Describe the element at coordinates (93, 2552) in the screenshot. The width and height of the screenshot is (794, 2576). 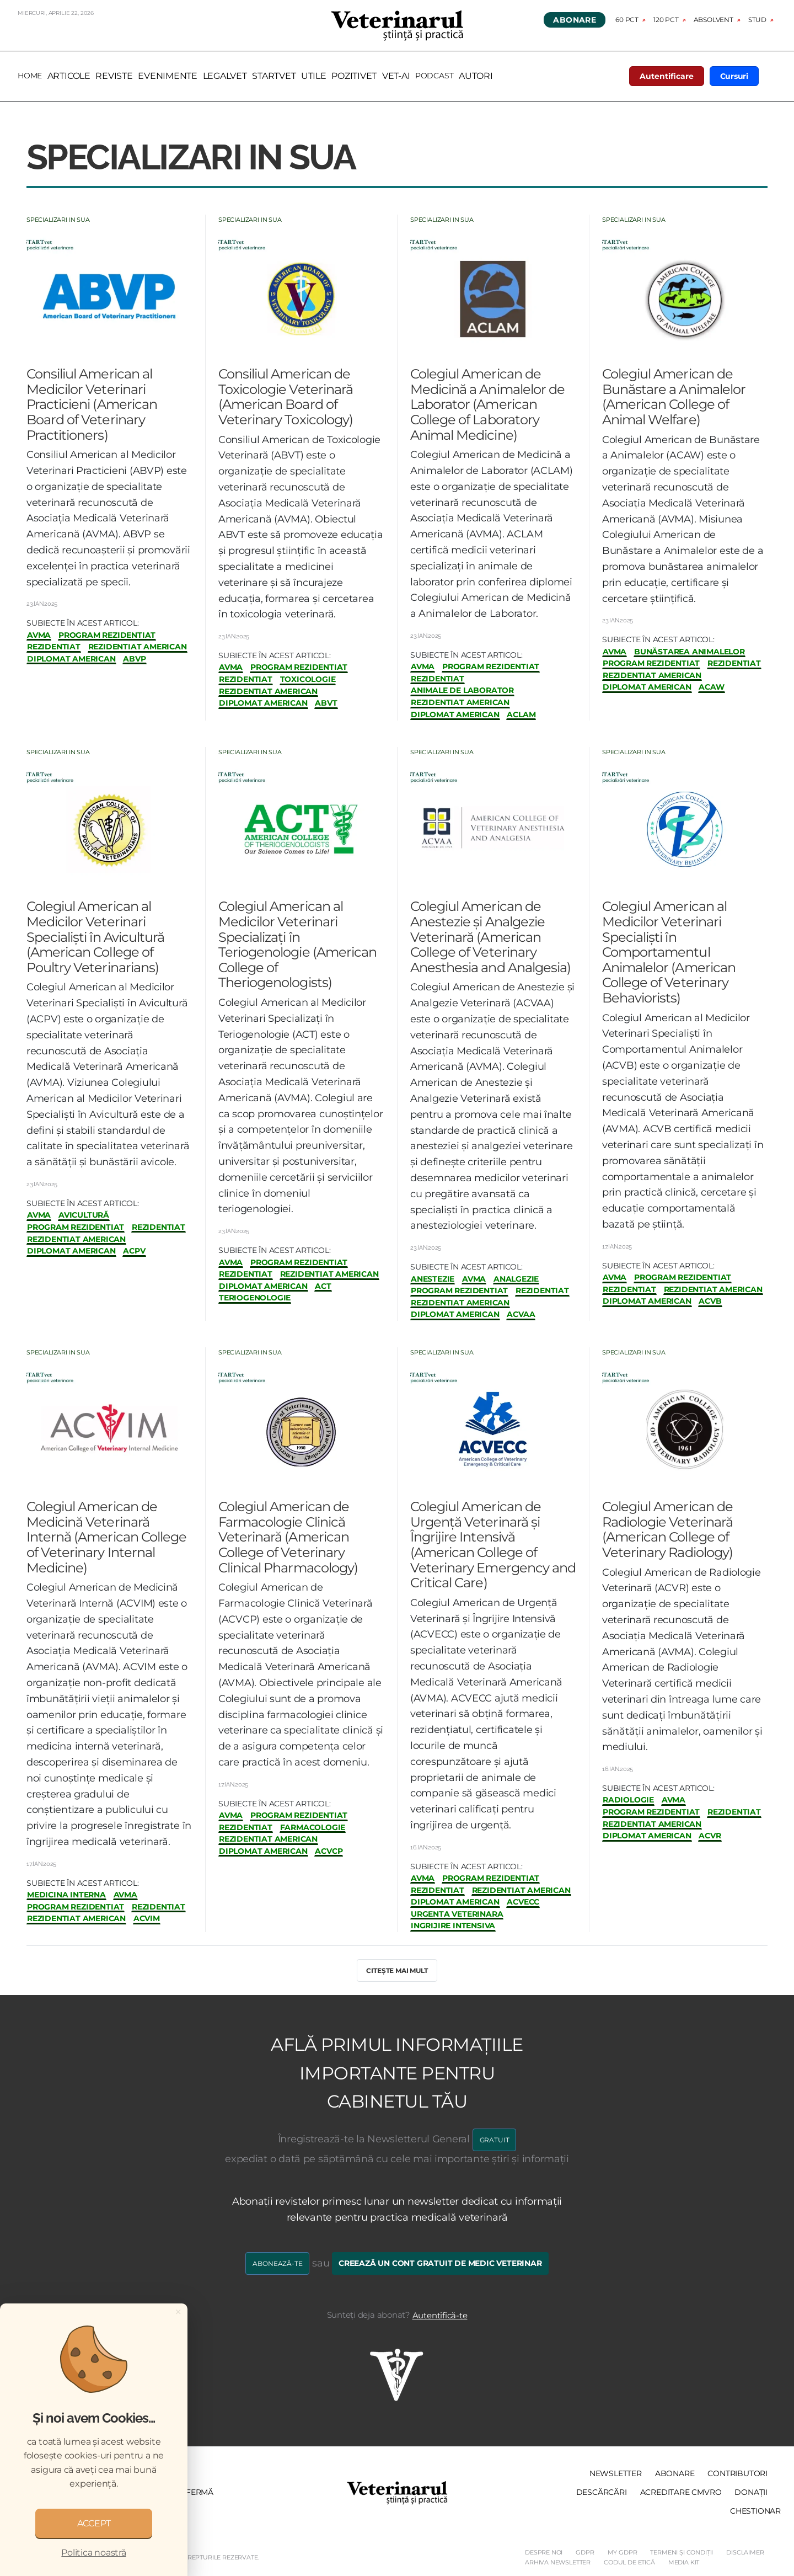
I see `Politica noastră` at that location.